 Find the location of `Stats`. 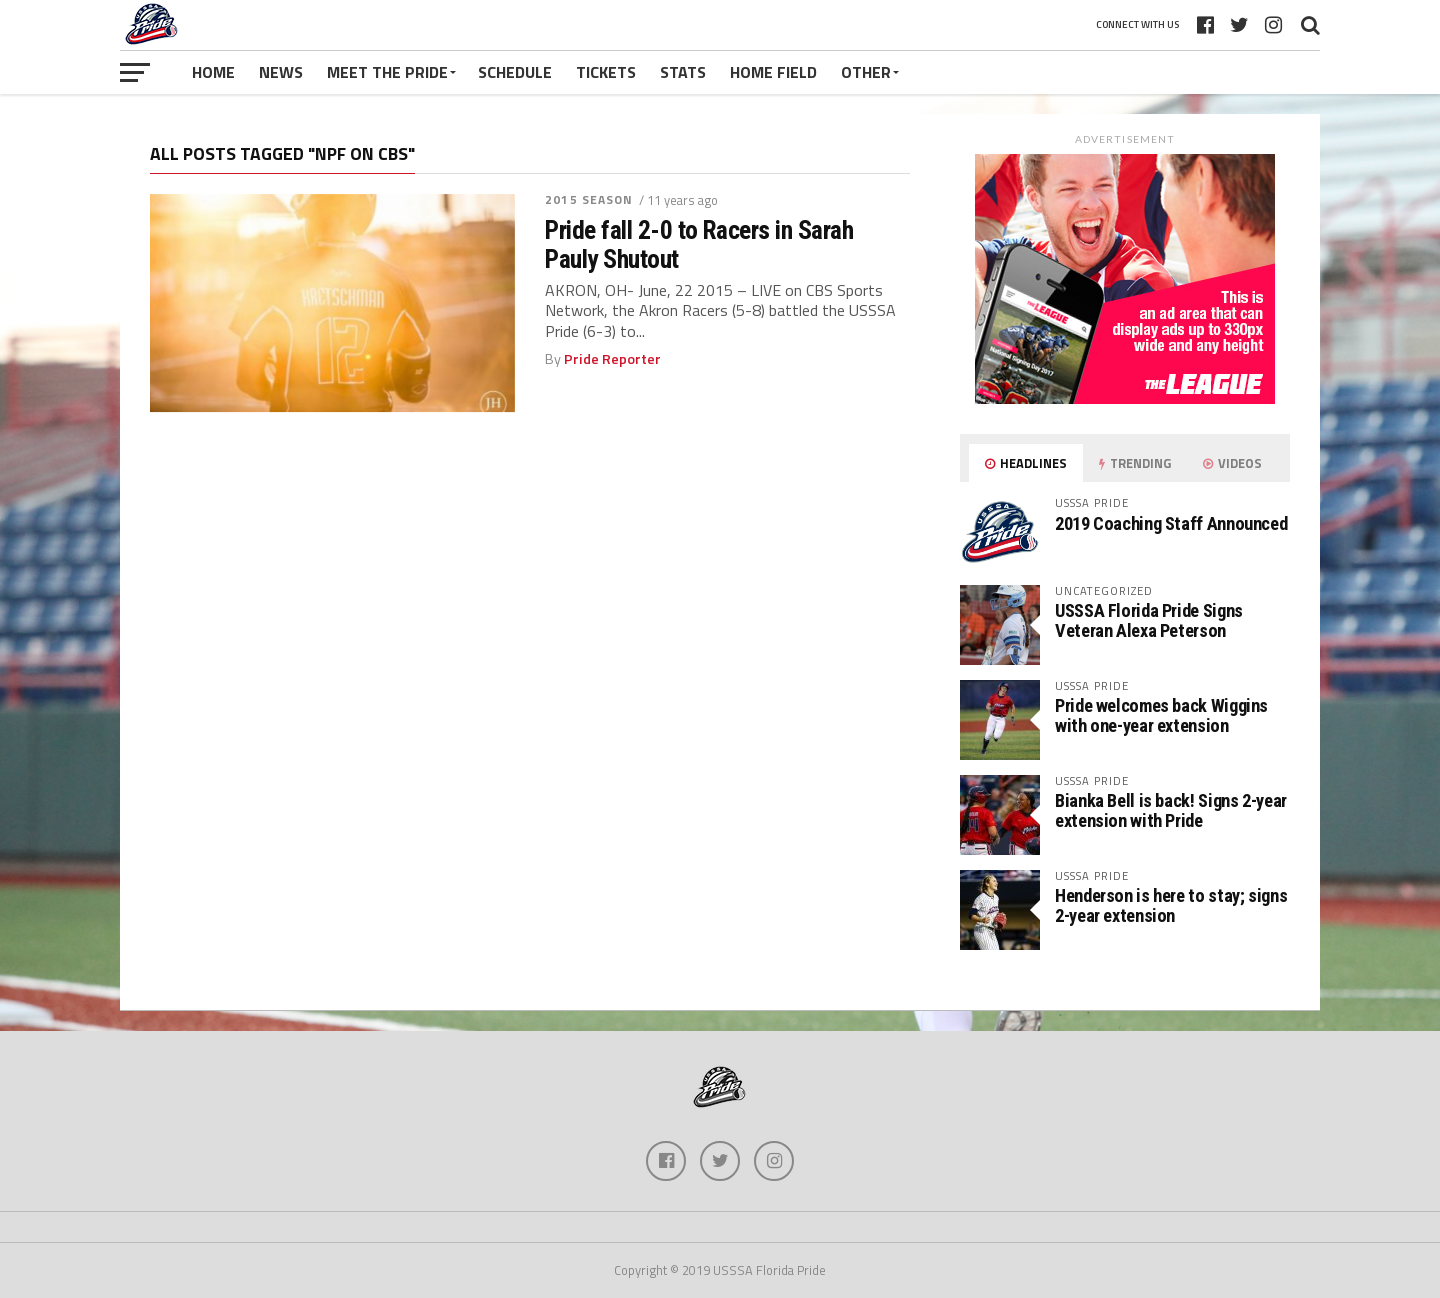

Stats is located at coordinates (683, 72).